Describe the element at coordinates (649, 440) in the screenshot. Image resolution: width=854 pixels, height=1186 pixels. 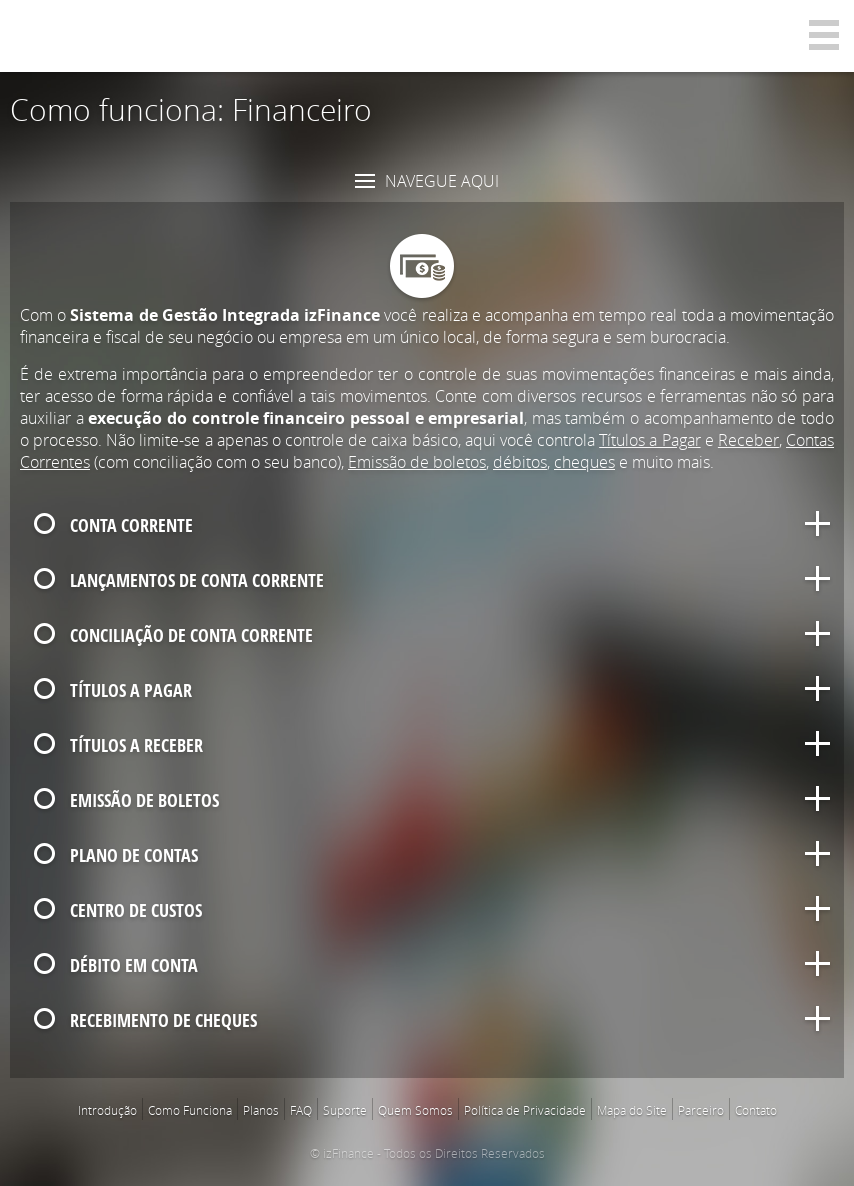
I see `Títulos a Pagar` at that location.